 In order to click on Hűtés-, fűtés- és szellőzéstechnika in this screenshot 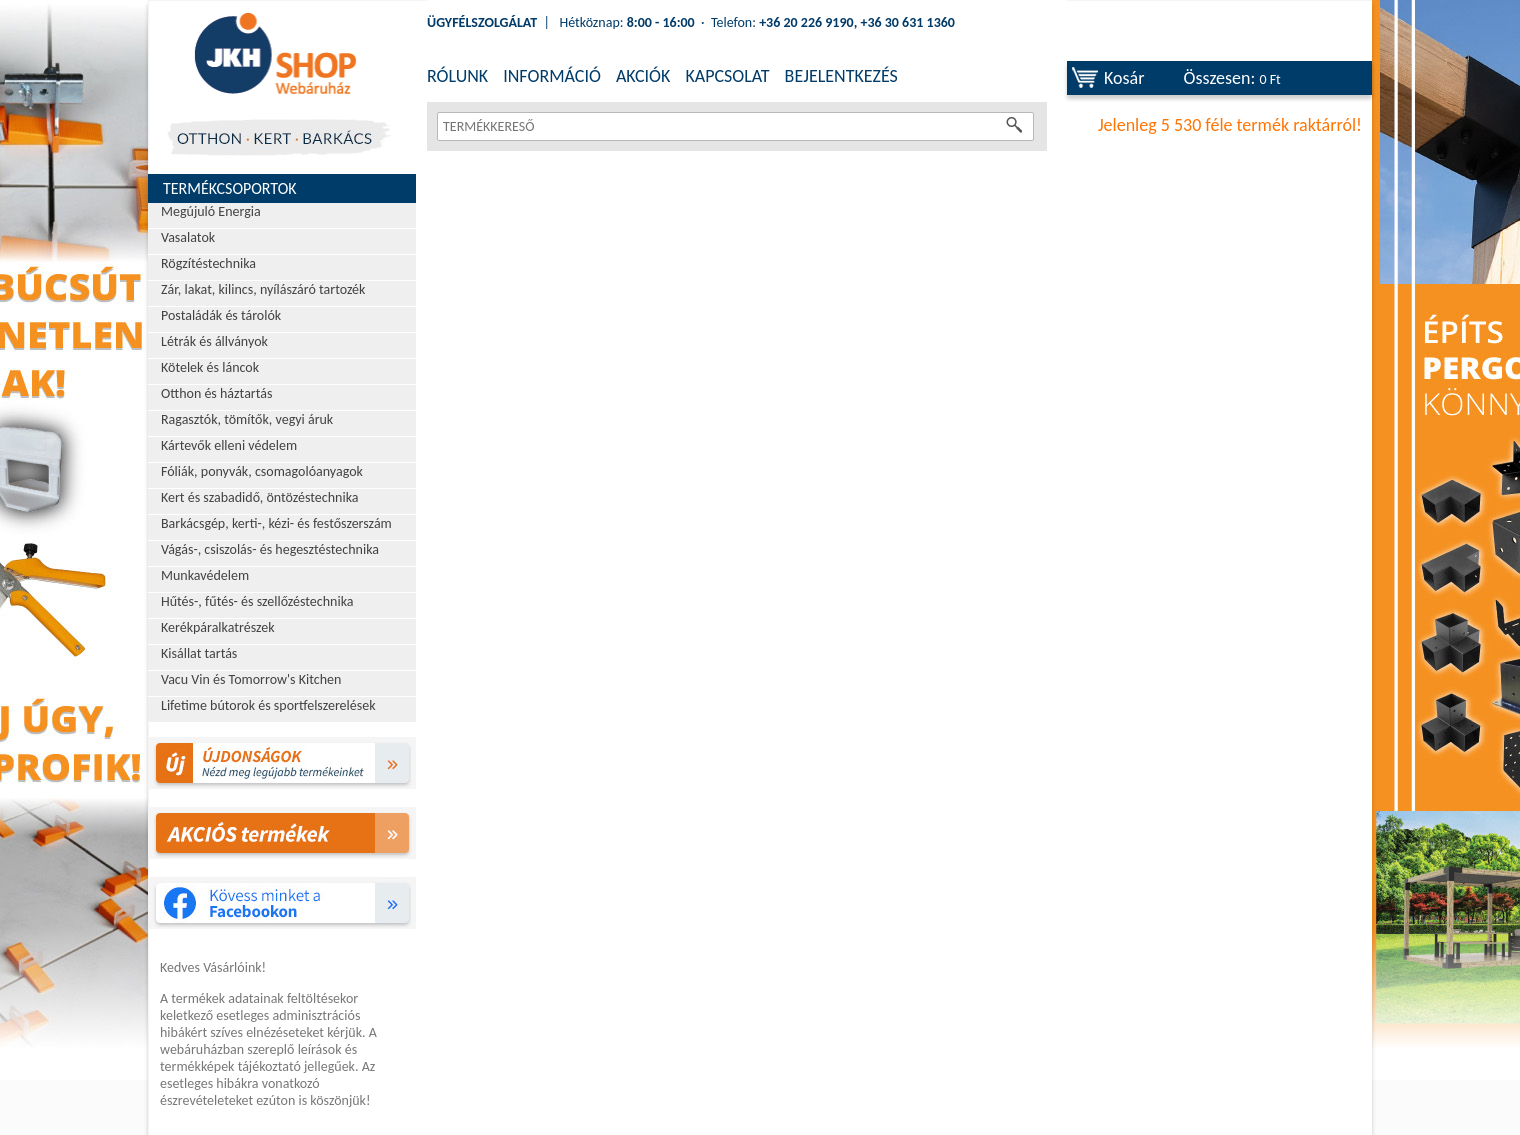, I will do `click(257, 601)`.